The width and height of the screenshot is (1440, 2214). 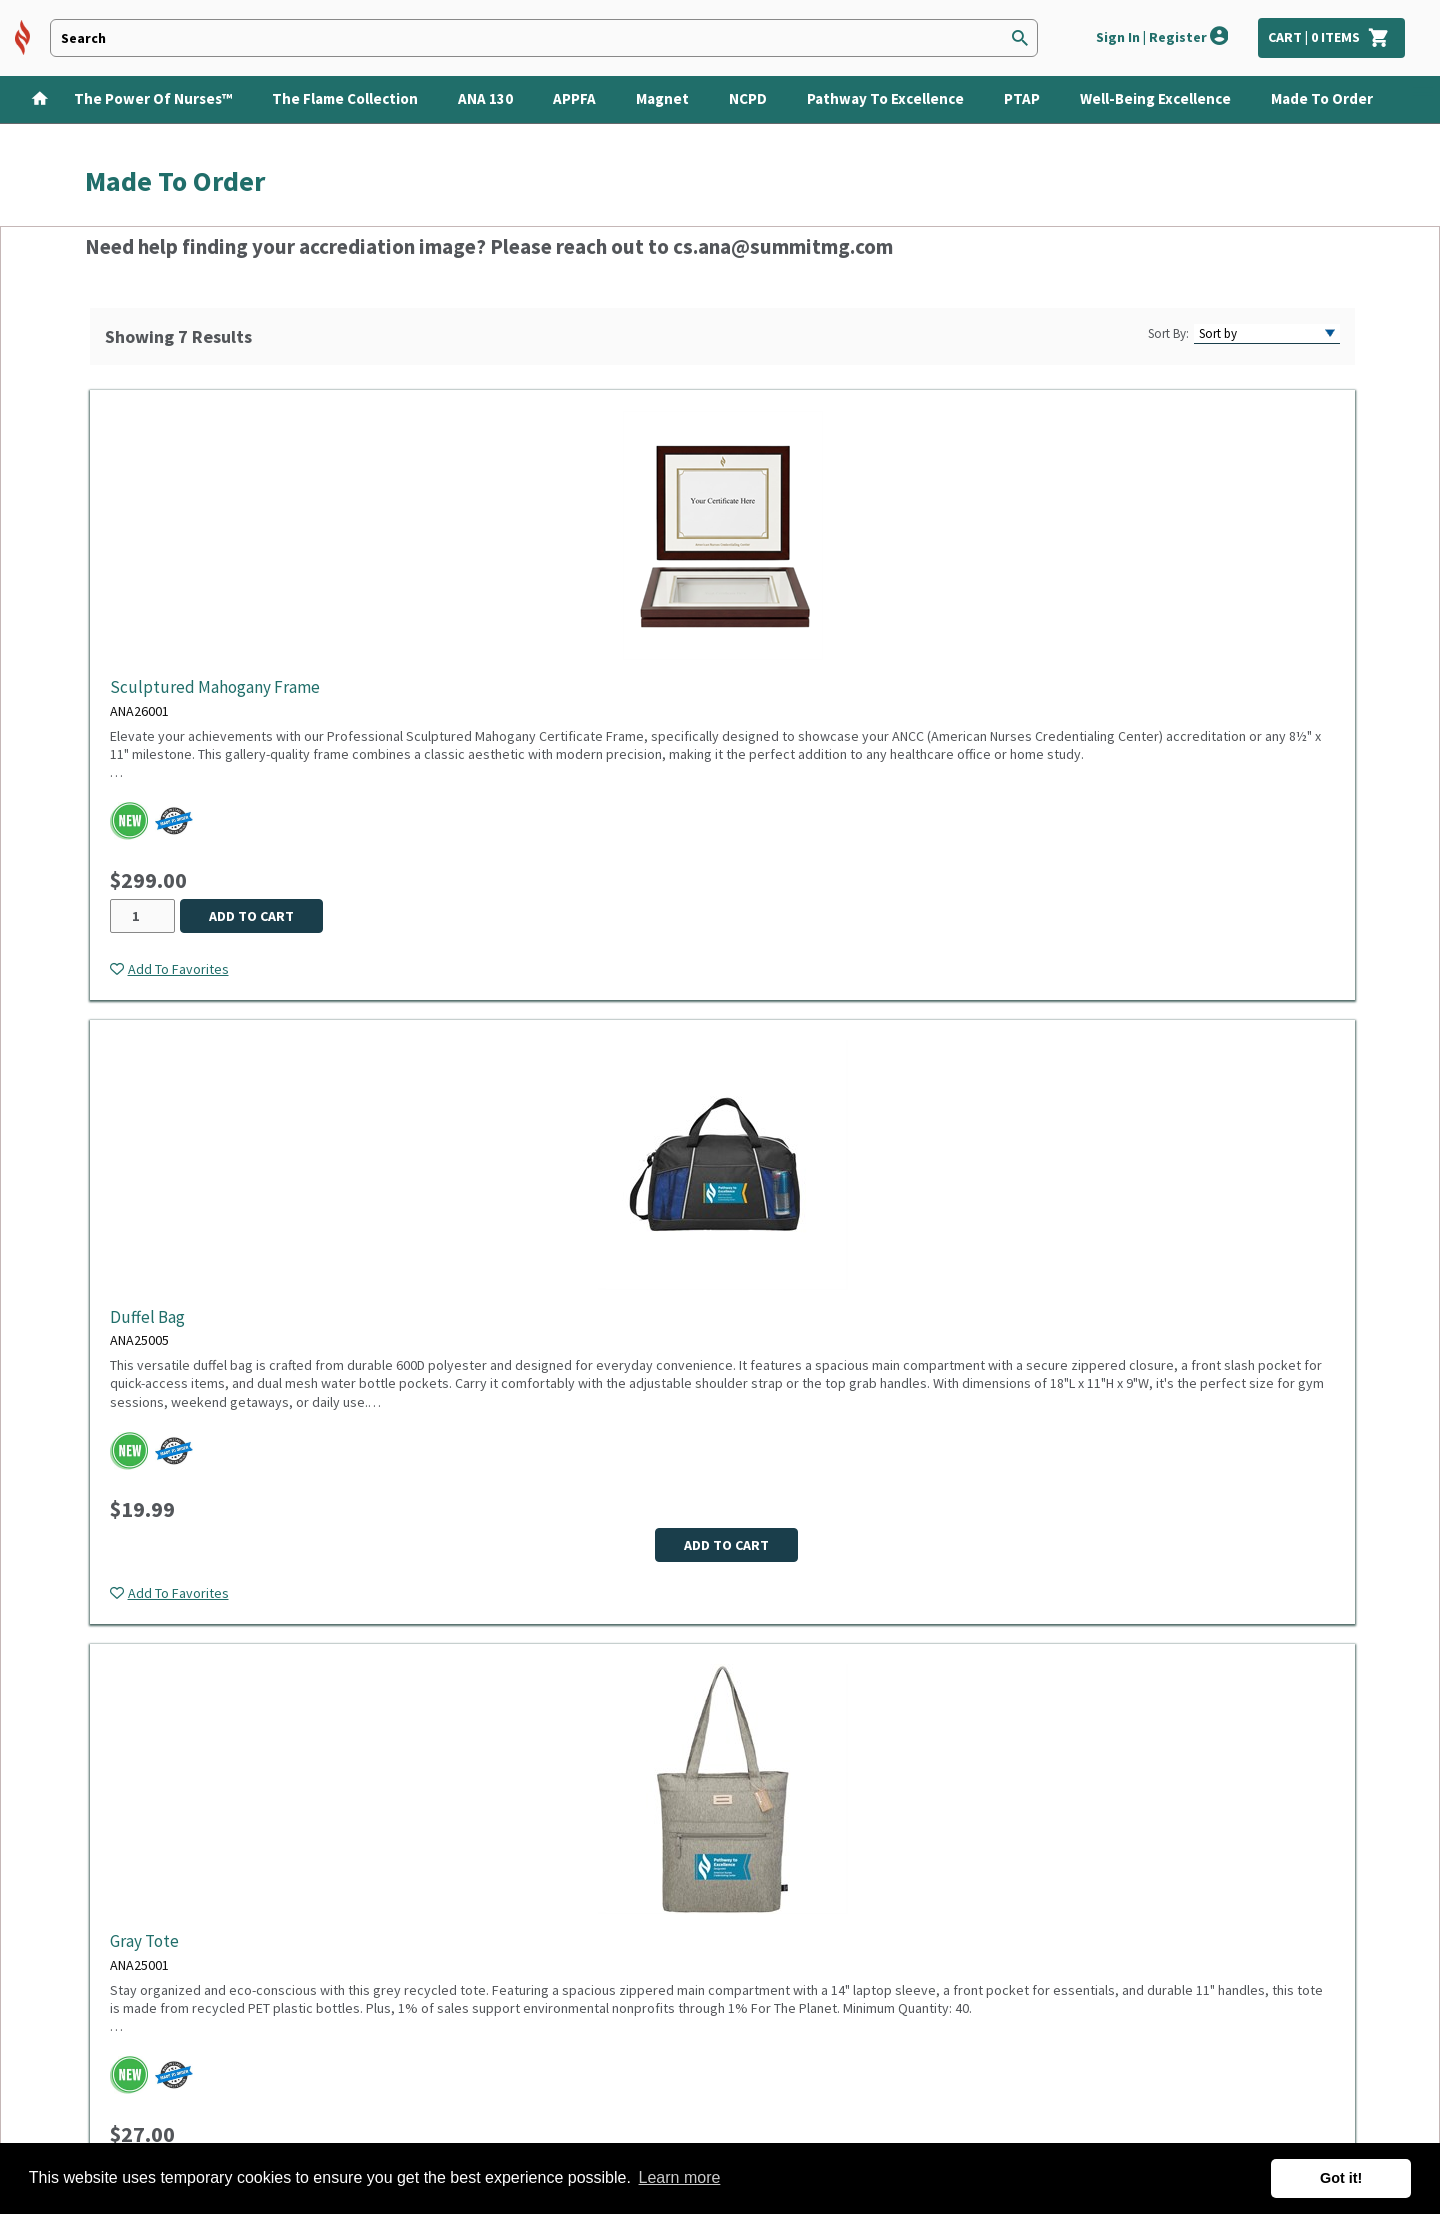 What do you see at coordinates (374, 1933) in the screenshot?
I see `Terms and Conditions` at bounding box center [374, 1933].